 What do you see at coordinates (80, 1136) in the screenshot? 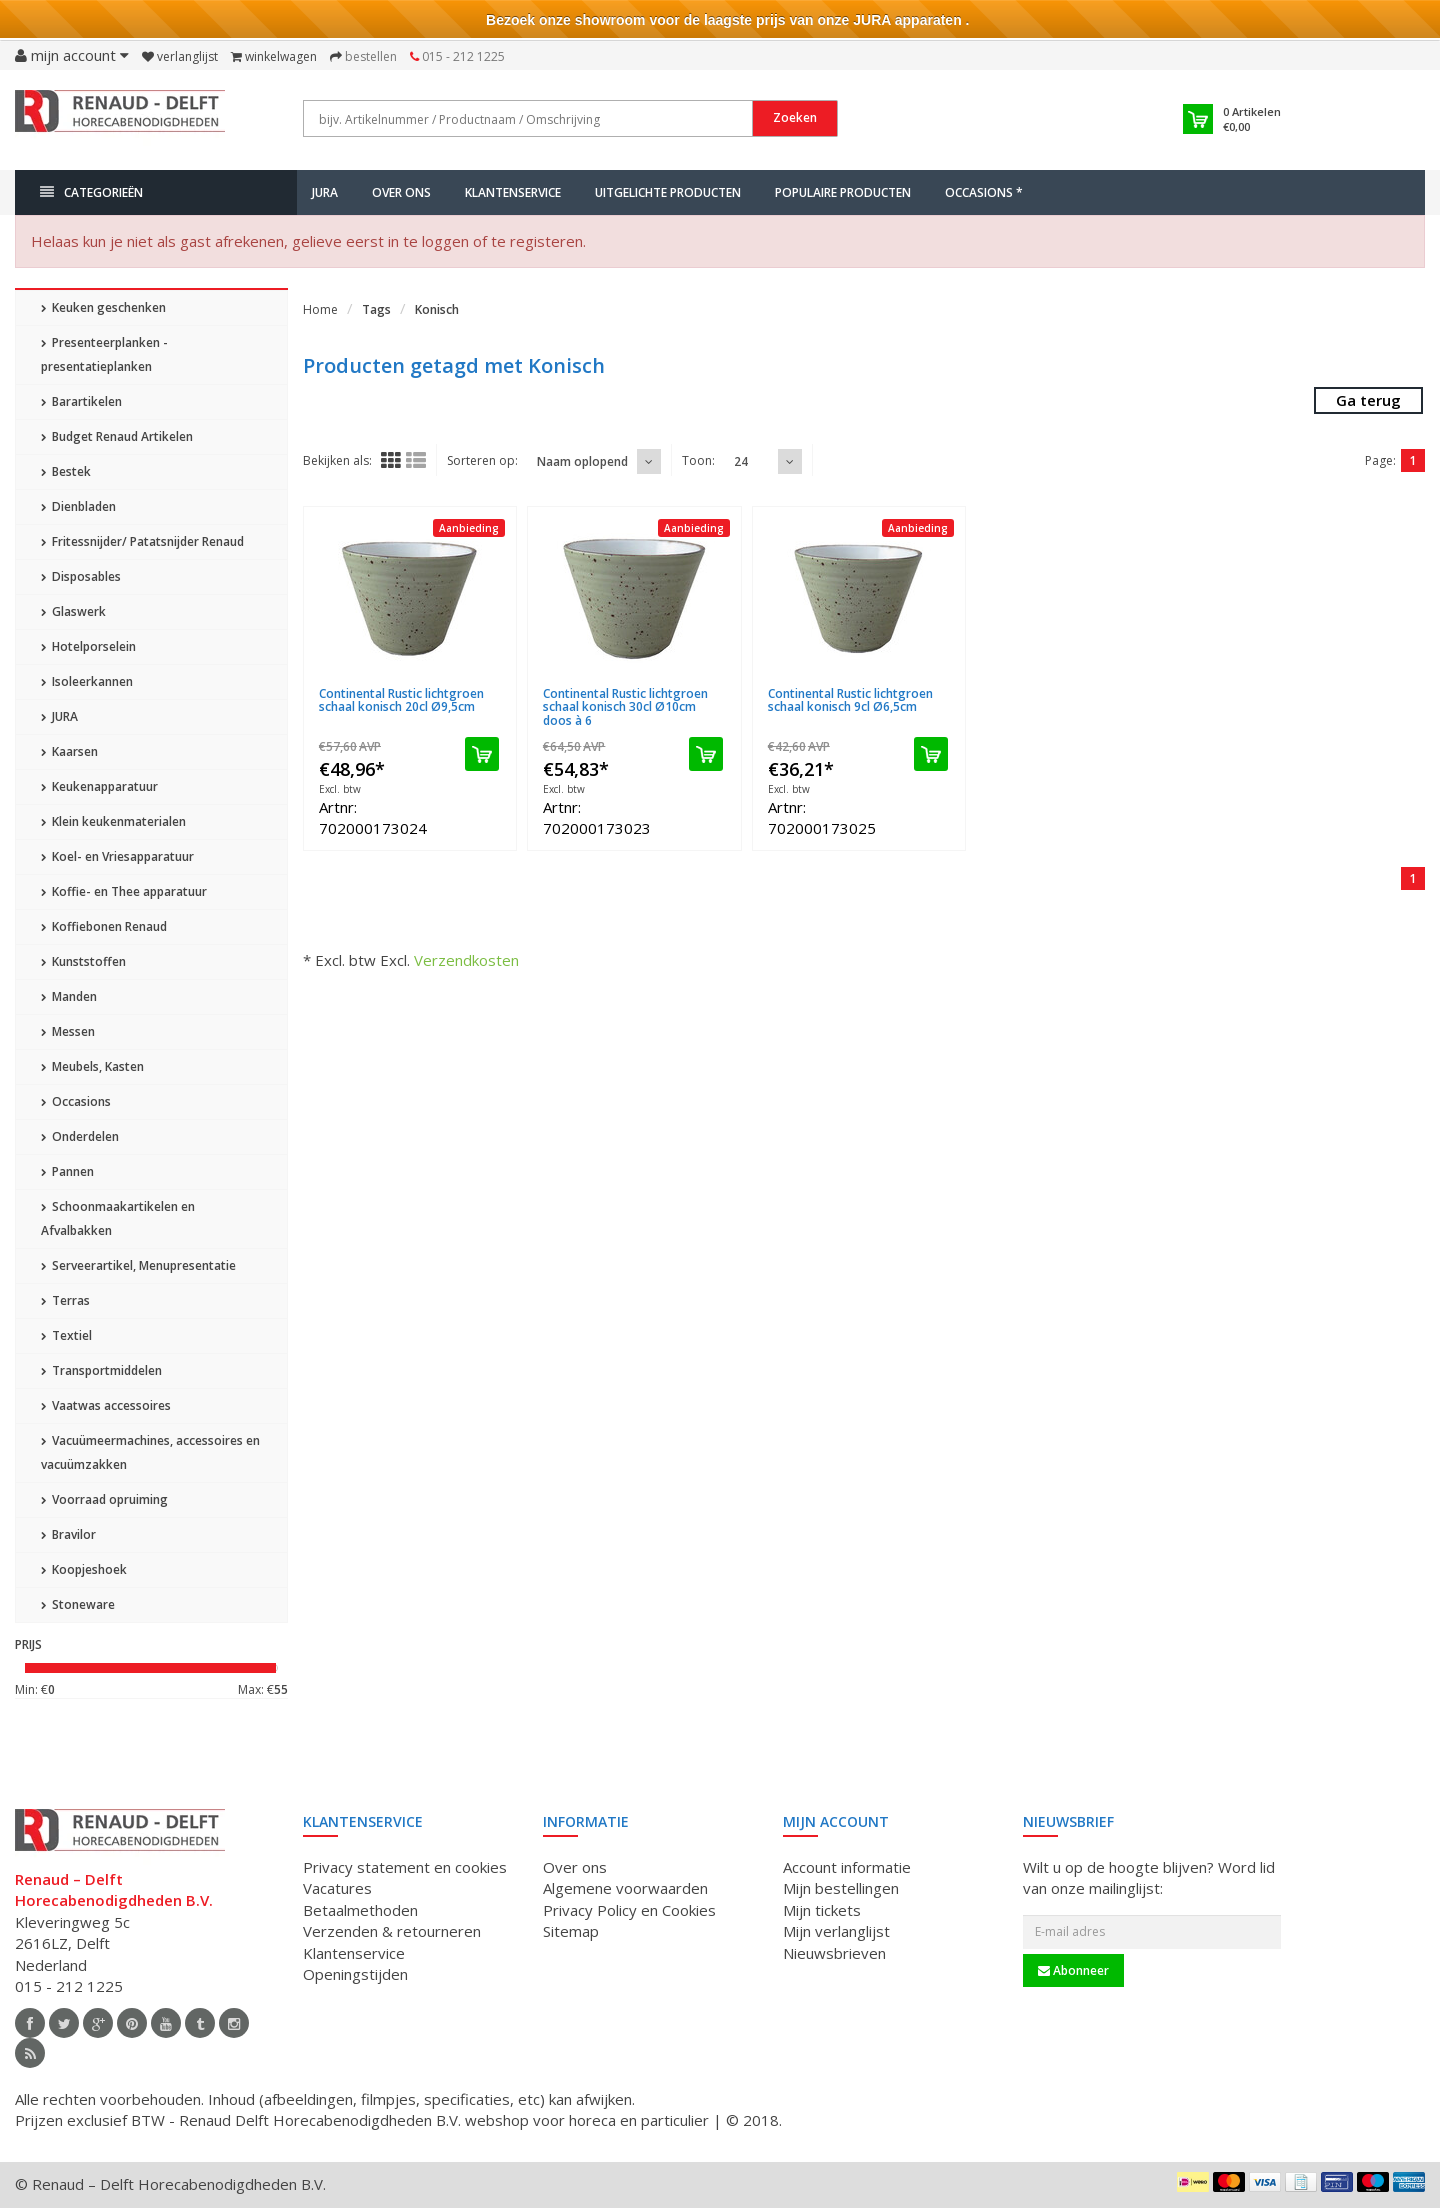
I see `Onderdelen` at bounding box center [80, 1136].